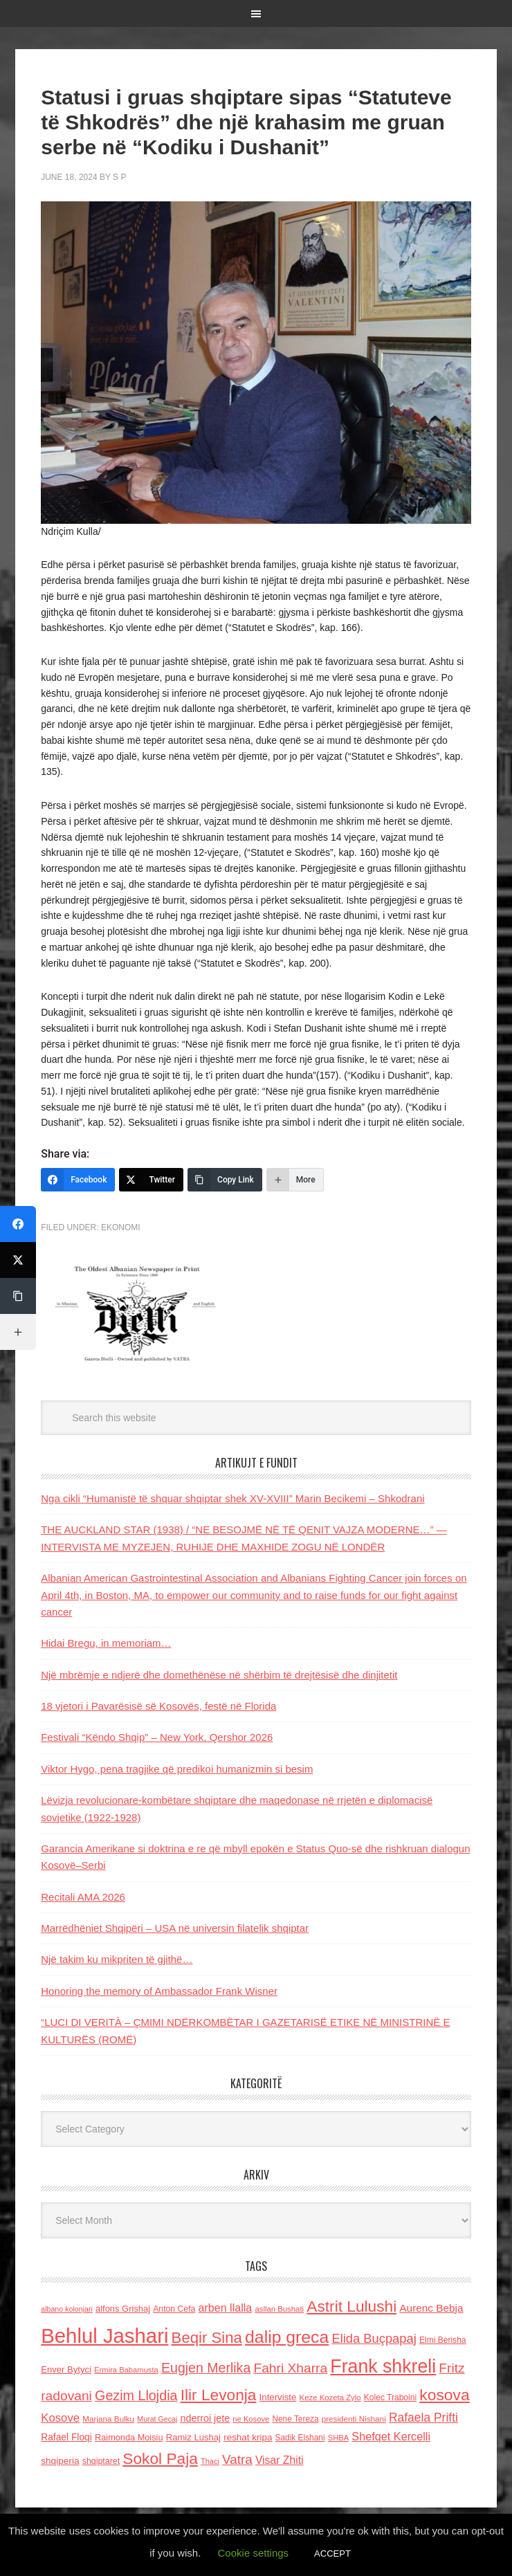  What do you see at coordinates (232, 1498) in the screenshot?
I see `Nga cikli “Humanistë të shquar shqiptar shek XV-XVIII” Marin Becikemi – Shkodrani` at bounding box center [232, 1498].